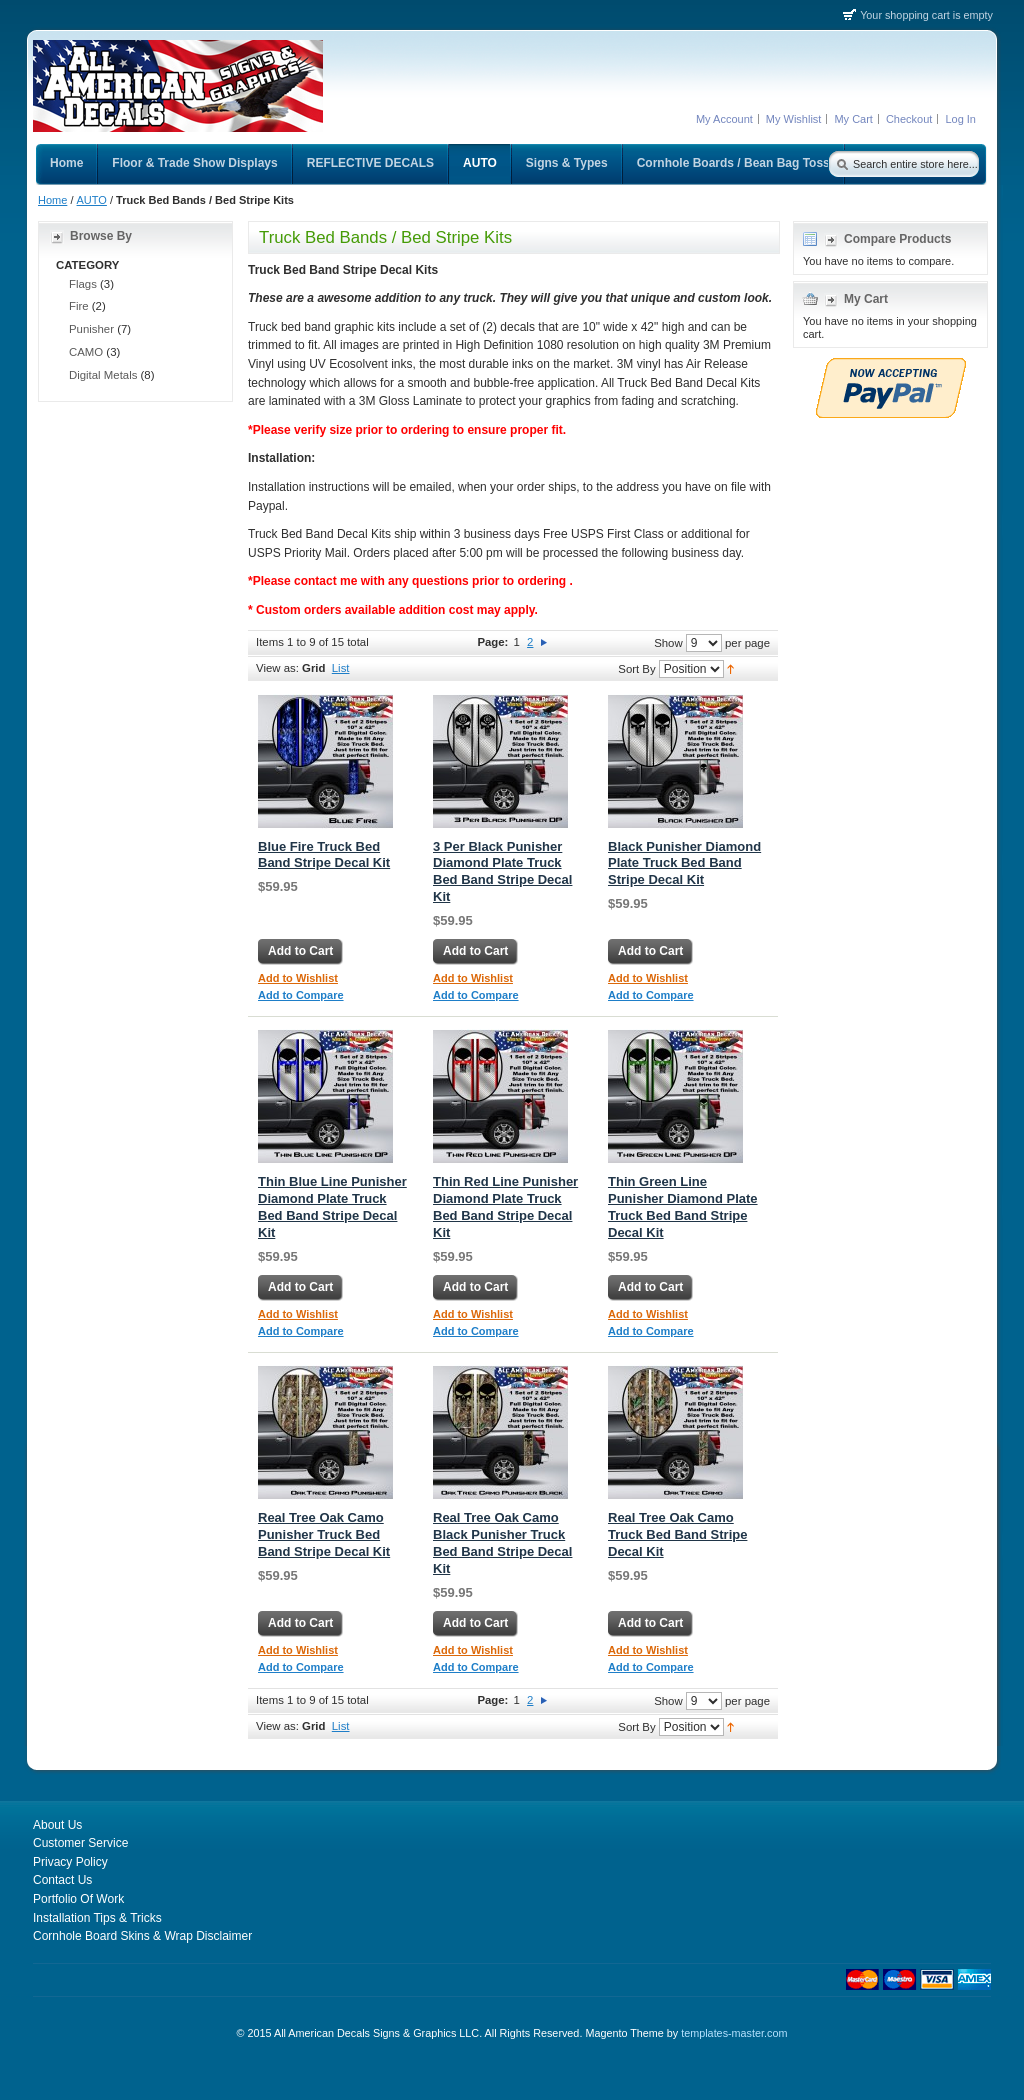 This screenshot has width=1024, height=2100. I want to click on Cornhole Board Skins & Wrap Disclaimer, so click(142, 1936).